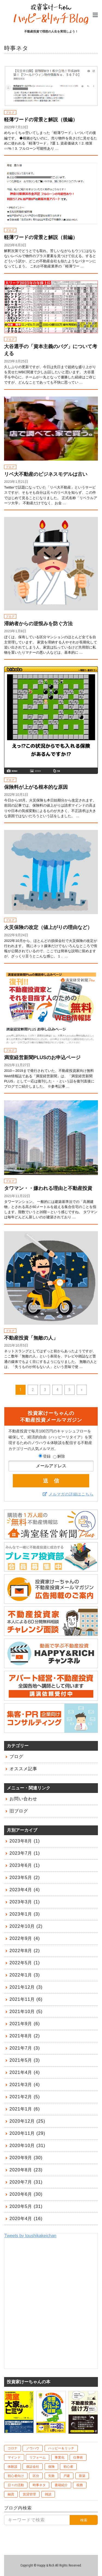  Describe the element at coordinates (25, 2072) in the screenshot. I see `2021年4月 (4)` at that location.